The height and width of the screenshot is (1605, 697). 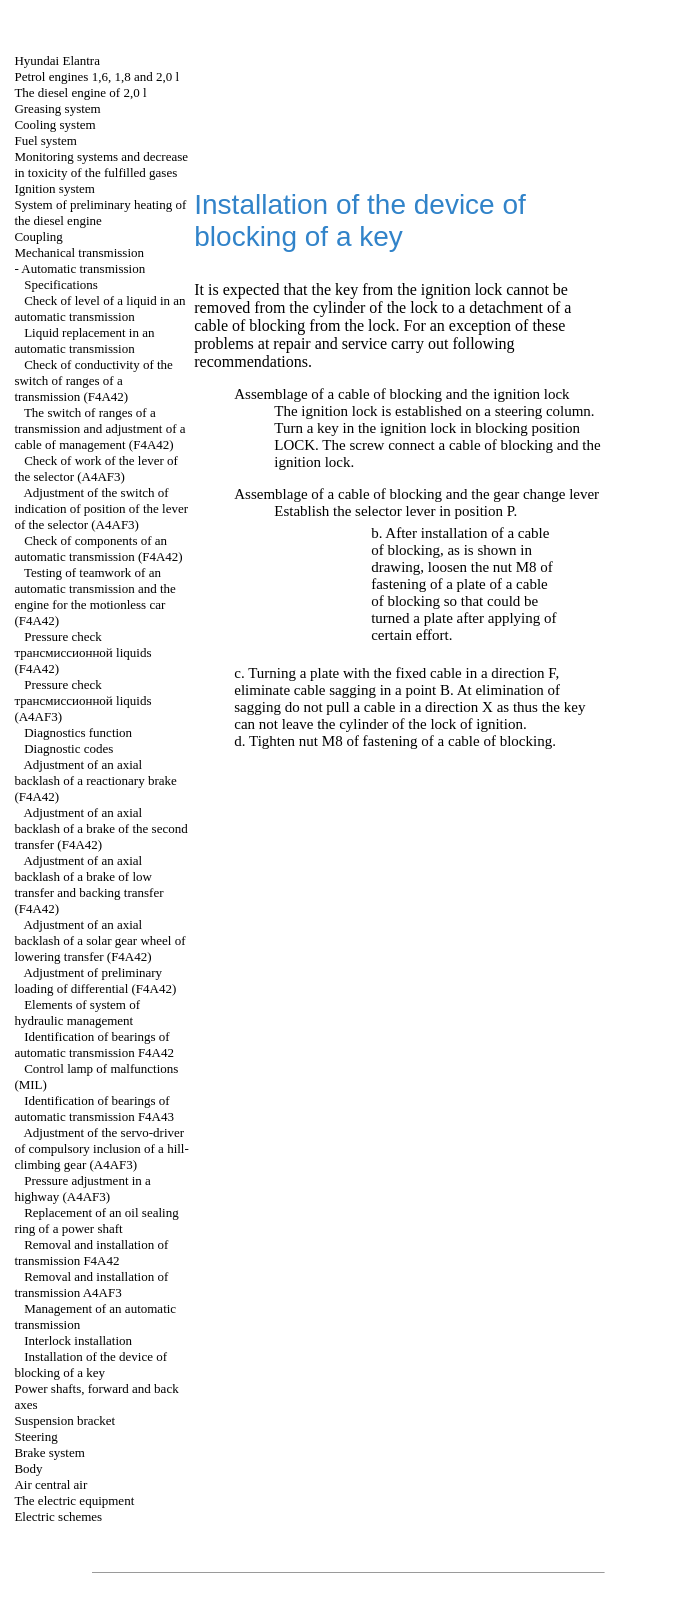 What do you see at coordinates (93, 380) in the screenshot?
I see `Check of conductivity of the switch of ranges of a transmission (F4A42)` at bounding box center [93, 380].